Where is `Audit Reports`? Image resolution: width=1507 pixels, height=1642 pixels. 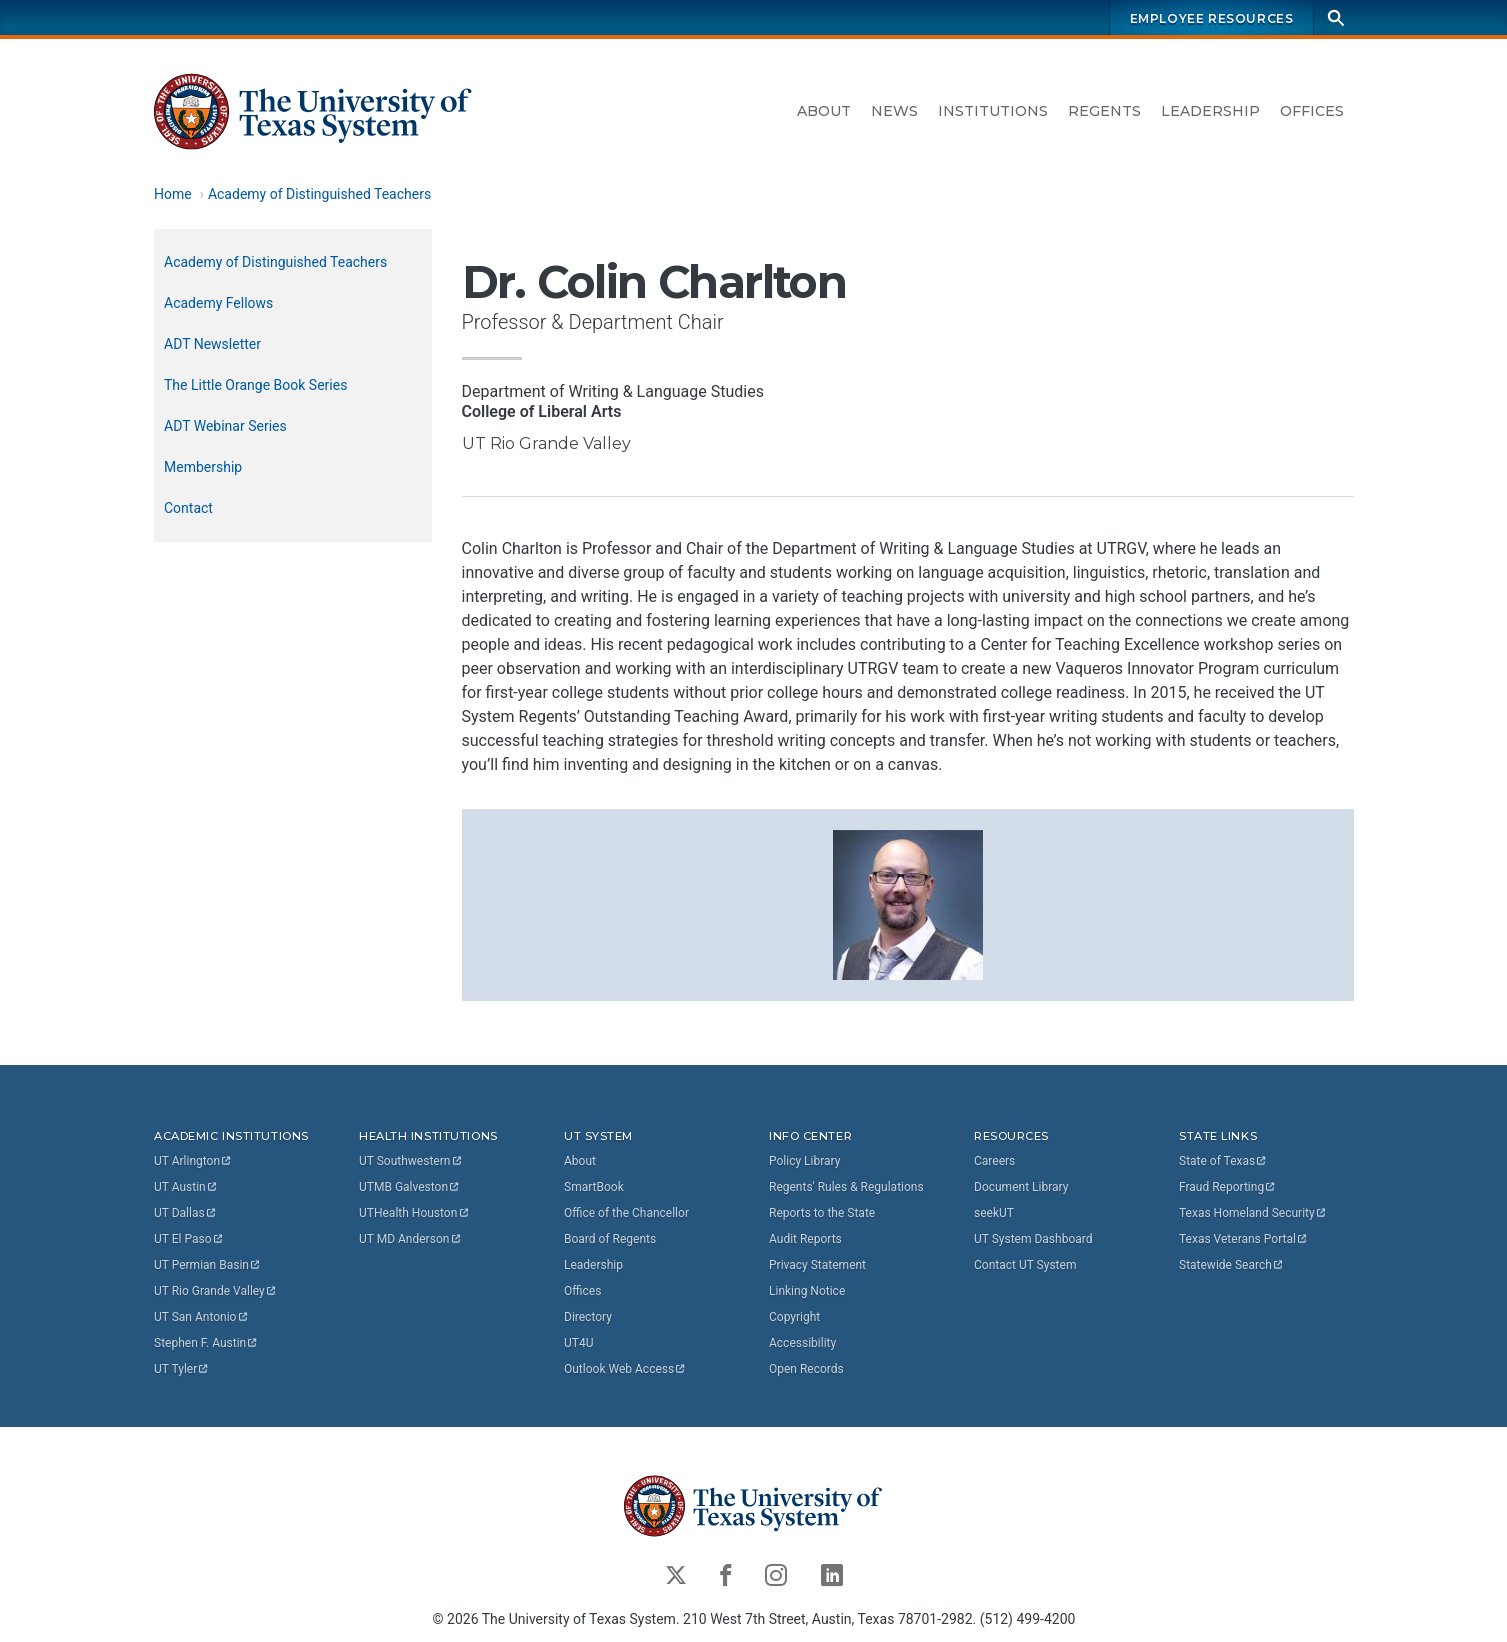
Audit Reports is located at coordinates (805, 1239).